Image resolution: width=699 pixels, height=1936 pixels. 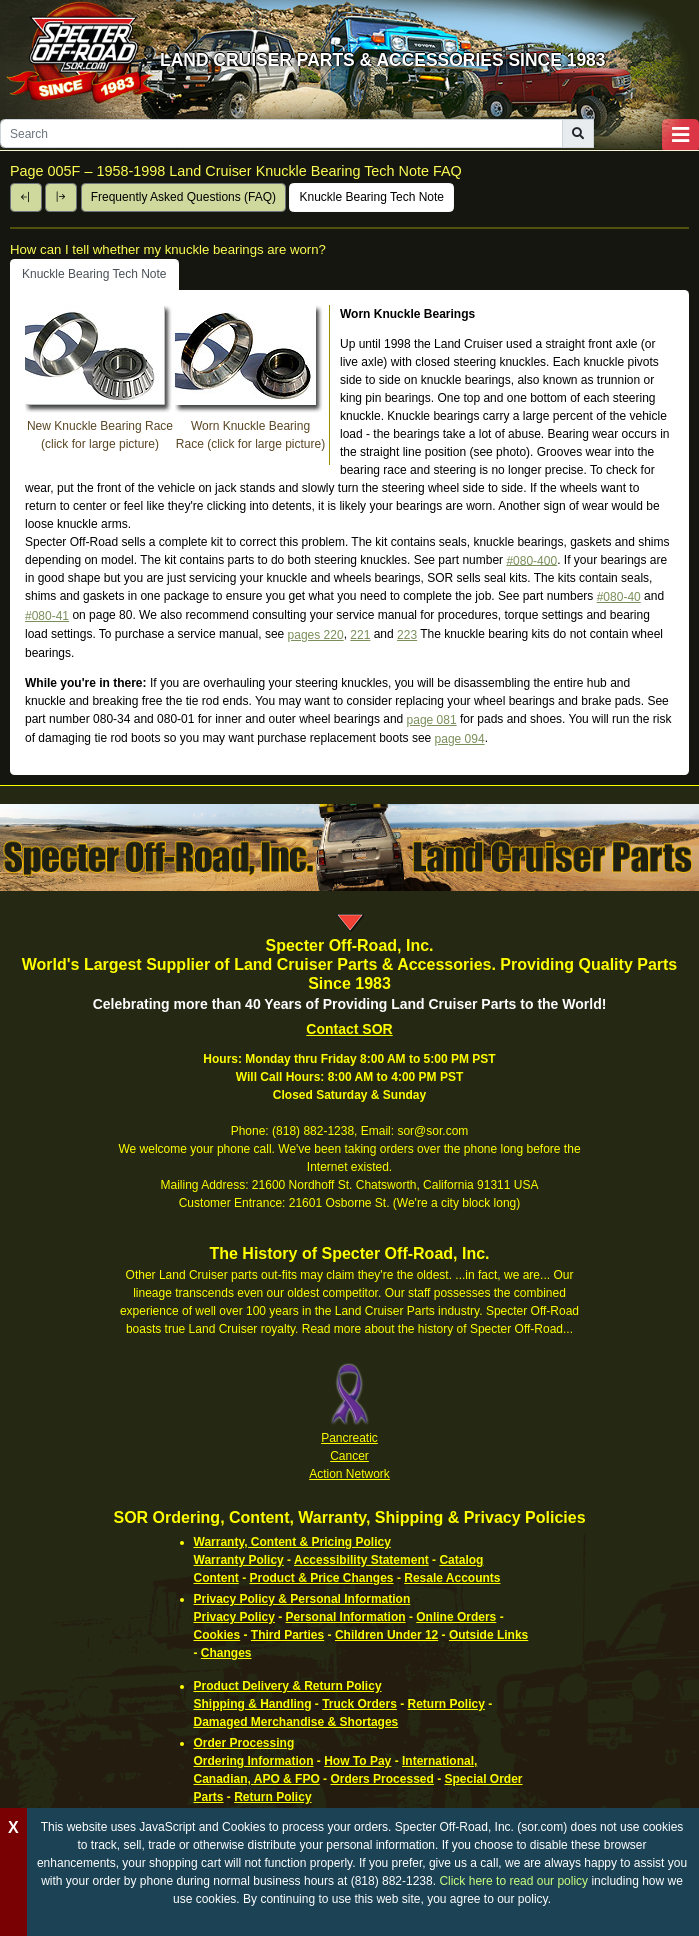 I want to click on Personal Information, so click(x=346, y=1617).